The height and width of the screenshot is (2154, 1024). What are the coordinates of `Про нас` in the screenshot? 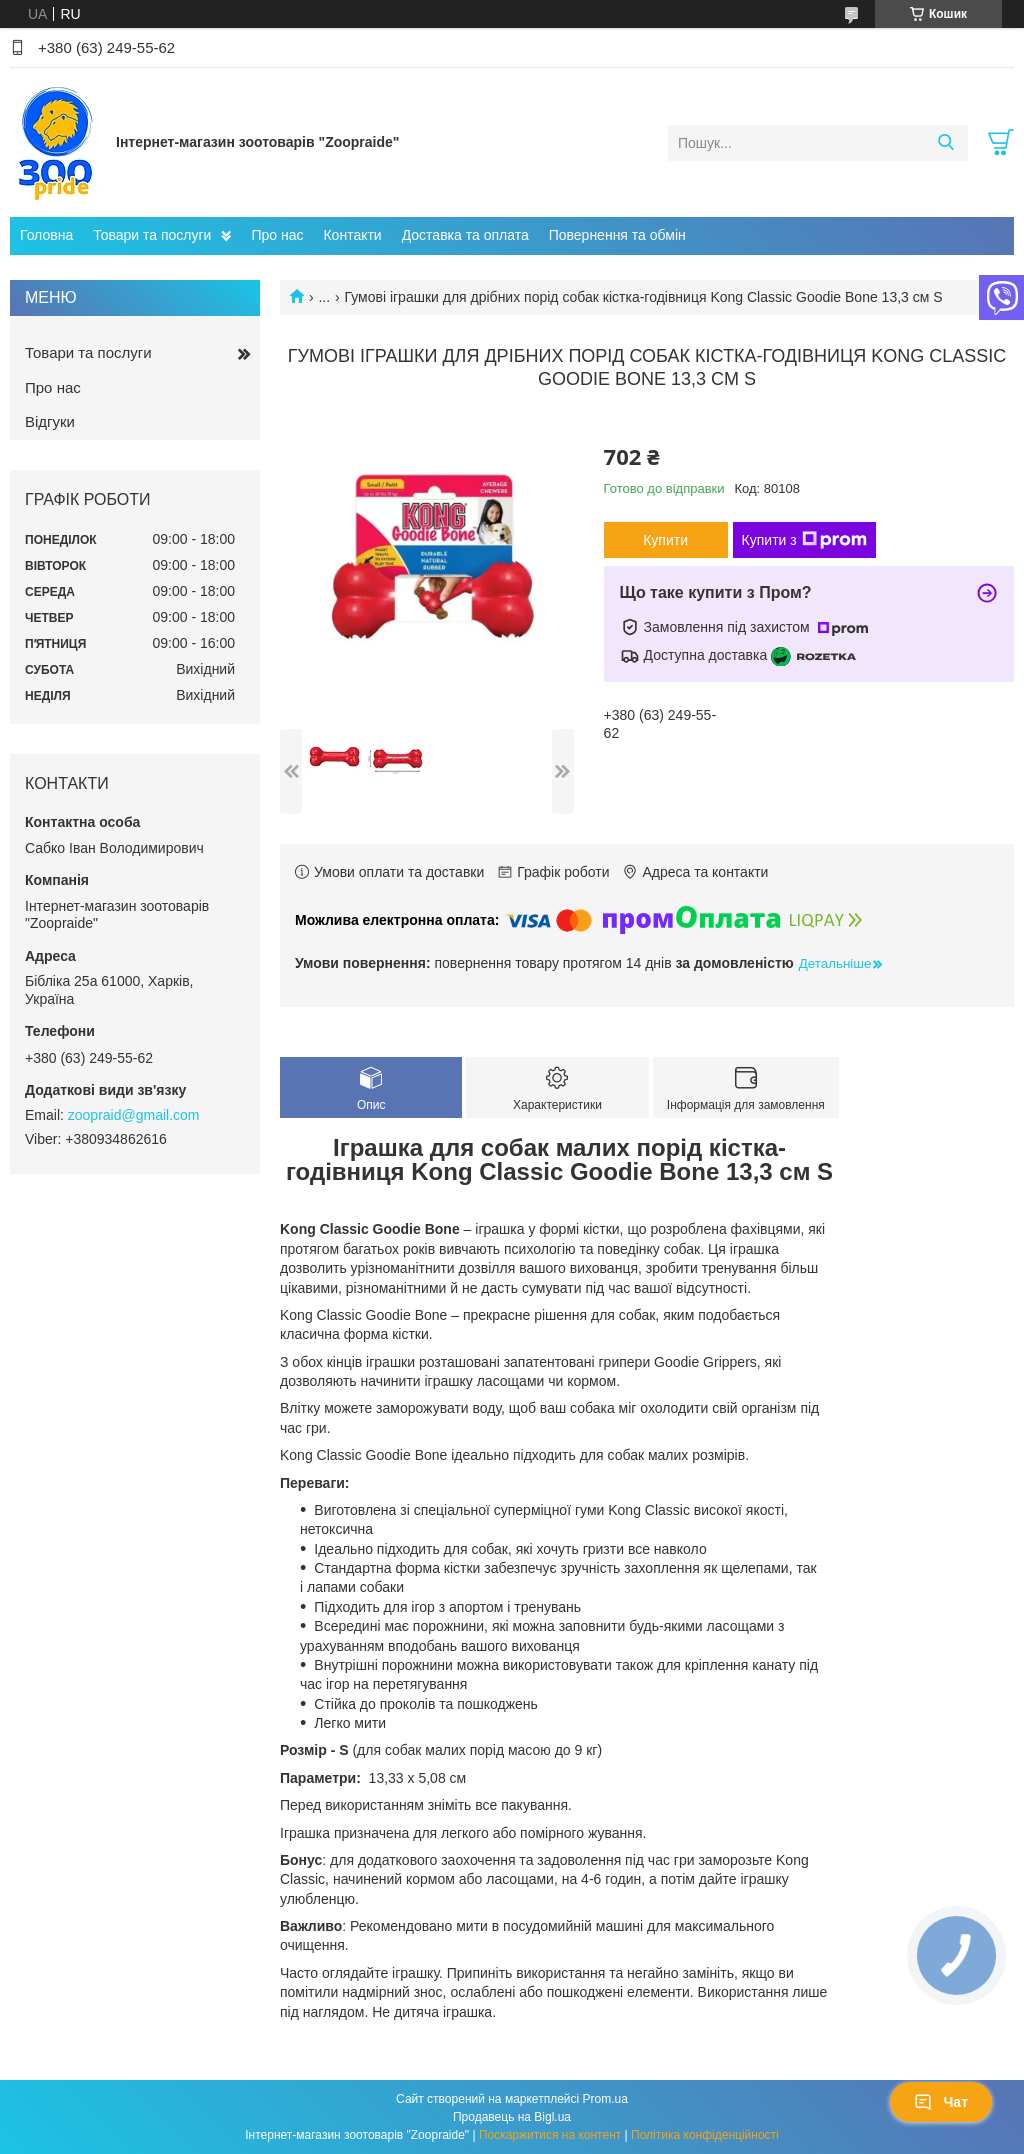 It's located at (277, 235).